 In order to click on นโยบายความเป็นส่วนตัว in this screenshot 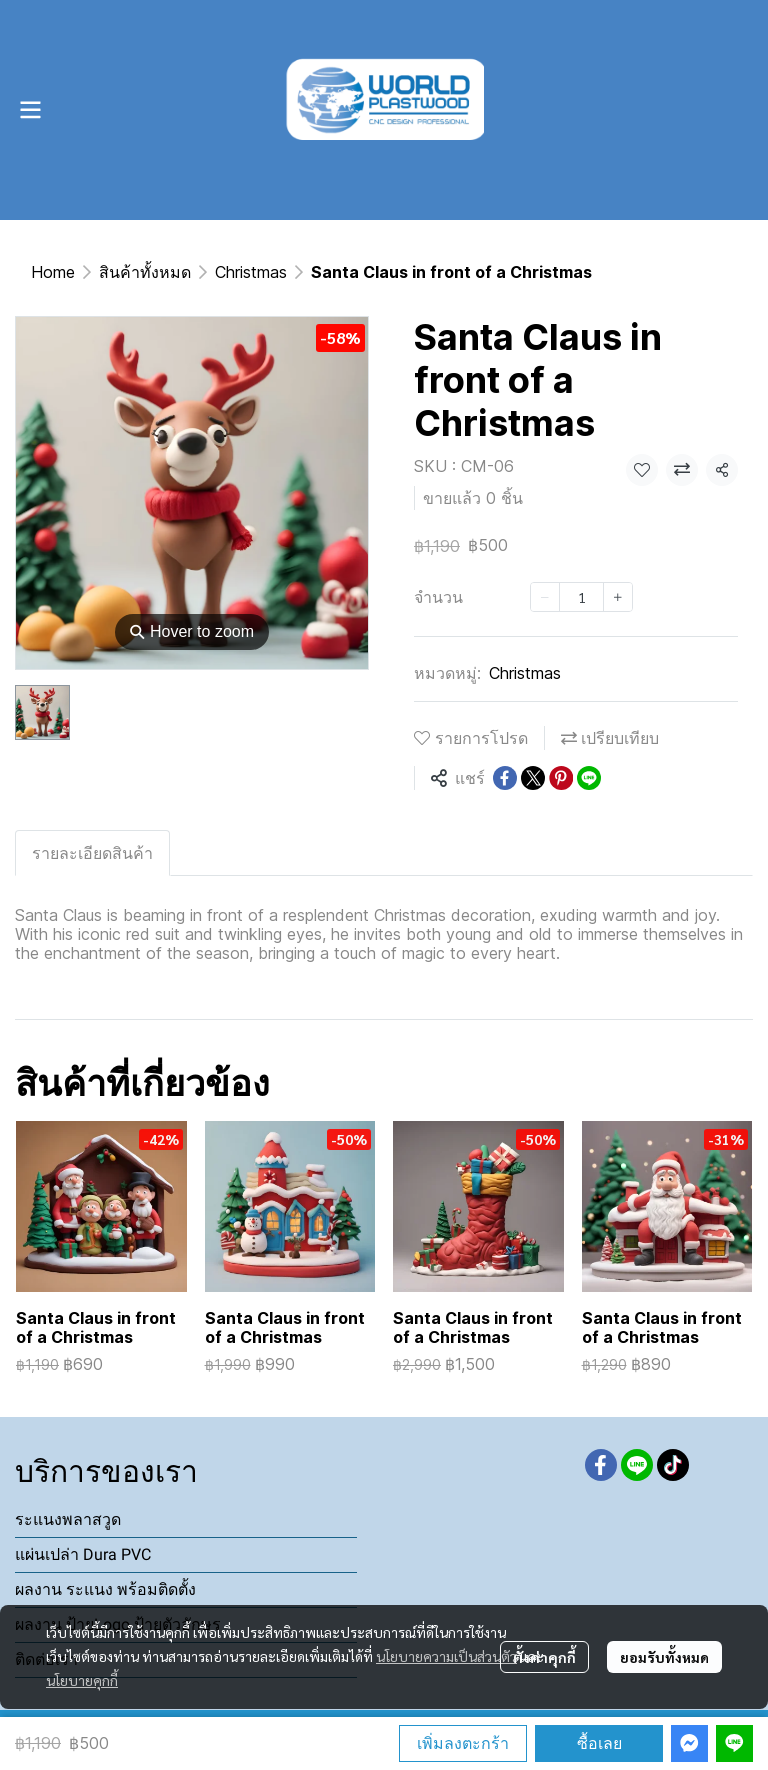, I will do `click(446, 1656)`.